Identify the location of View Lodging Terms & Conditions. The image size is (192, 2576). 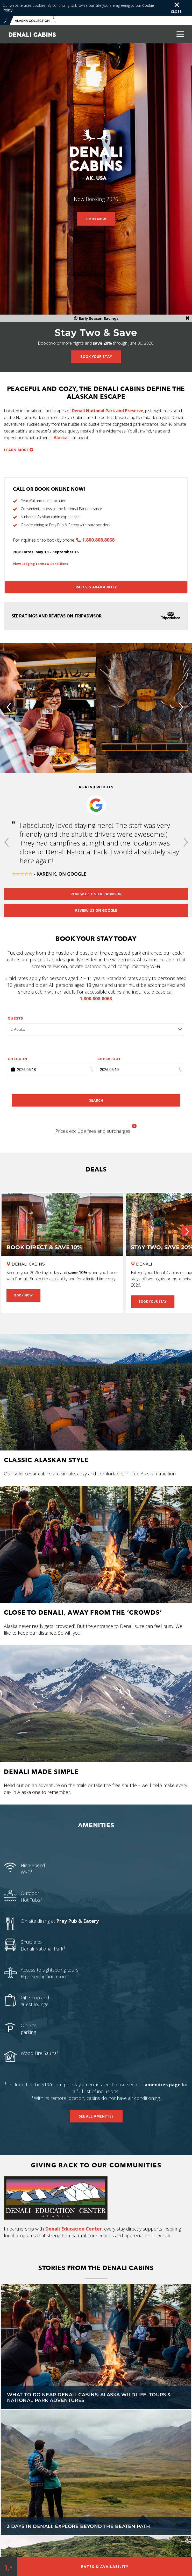
(40, 564).